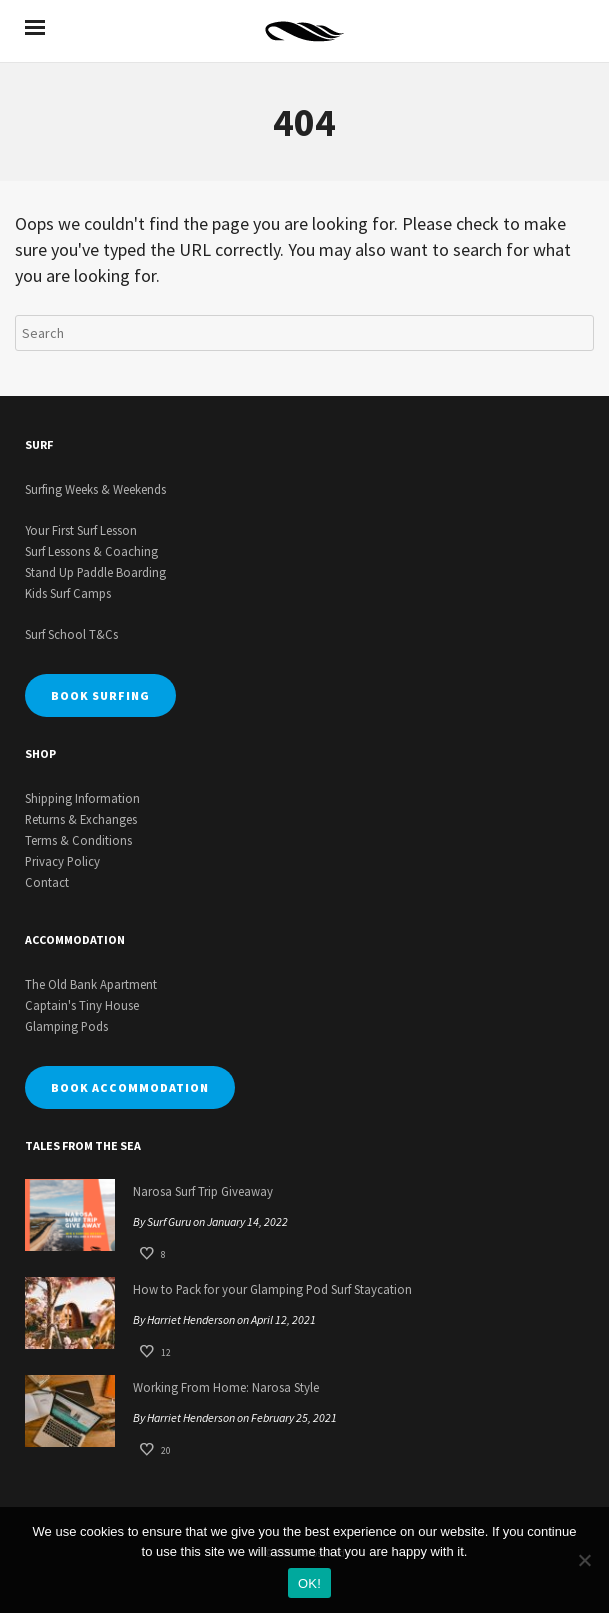  Describe the element at coordinates (100, 695) in the screenshot. I see `BOOK SURFING` at that location.